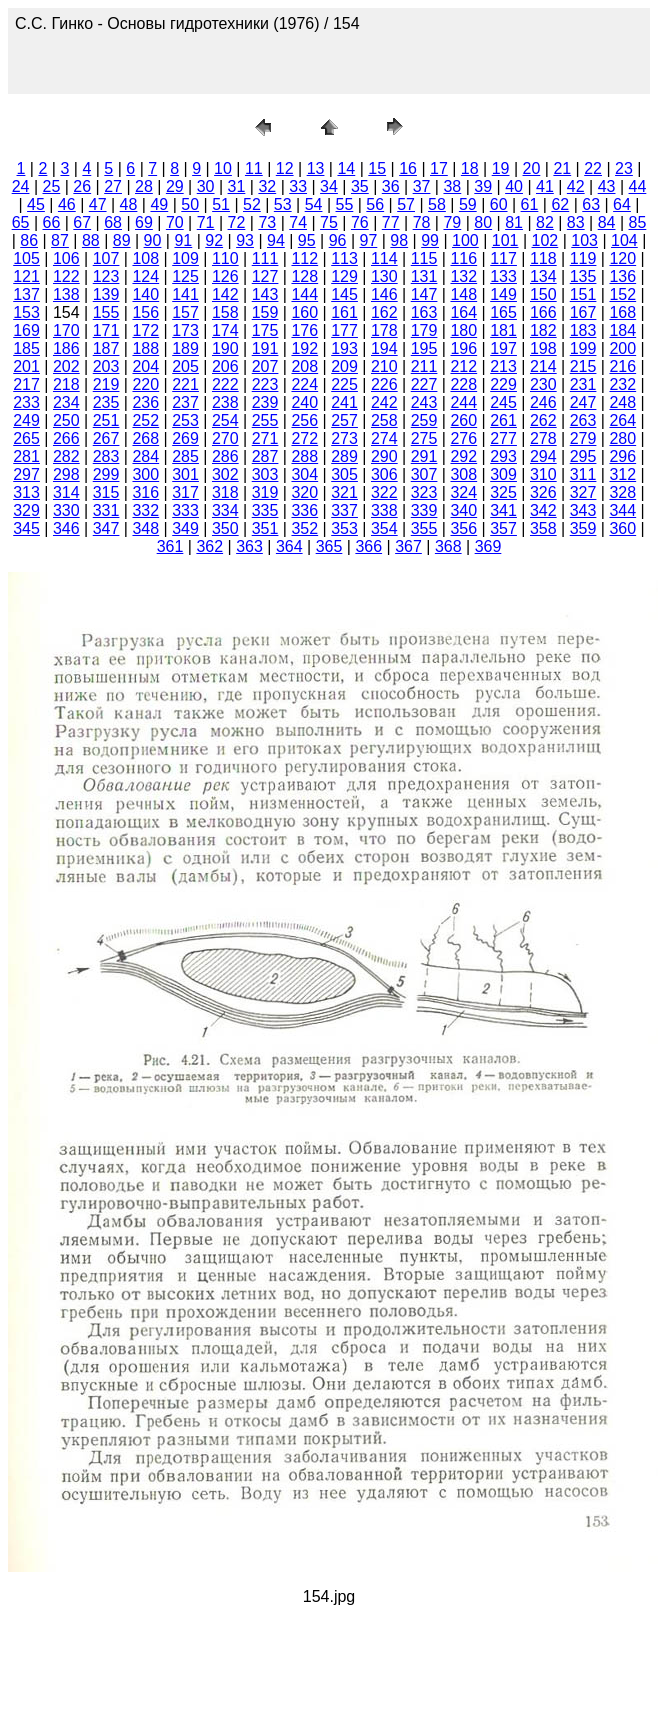 This screenshot has width=658, height=1730. I want to click on 105, so click(26, 258).